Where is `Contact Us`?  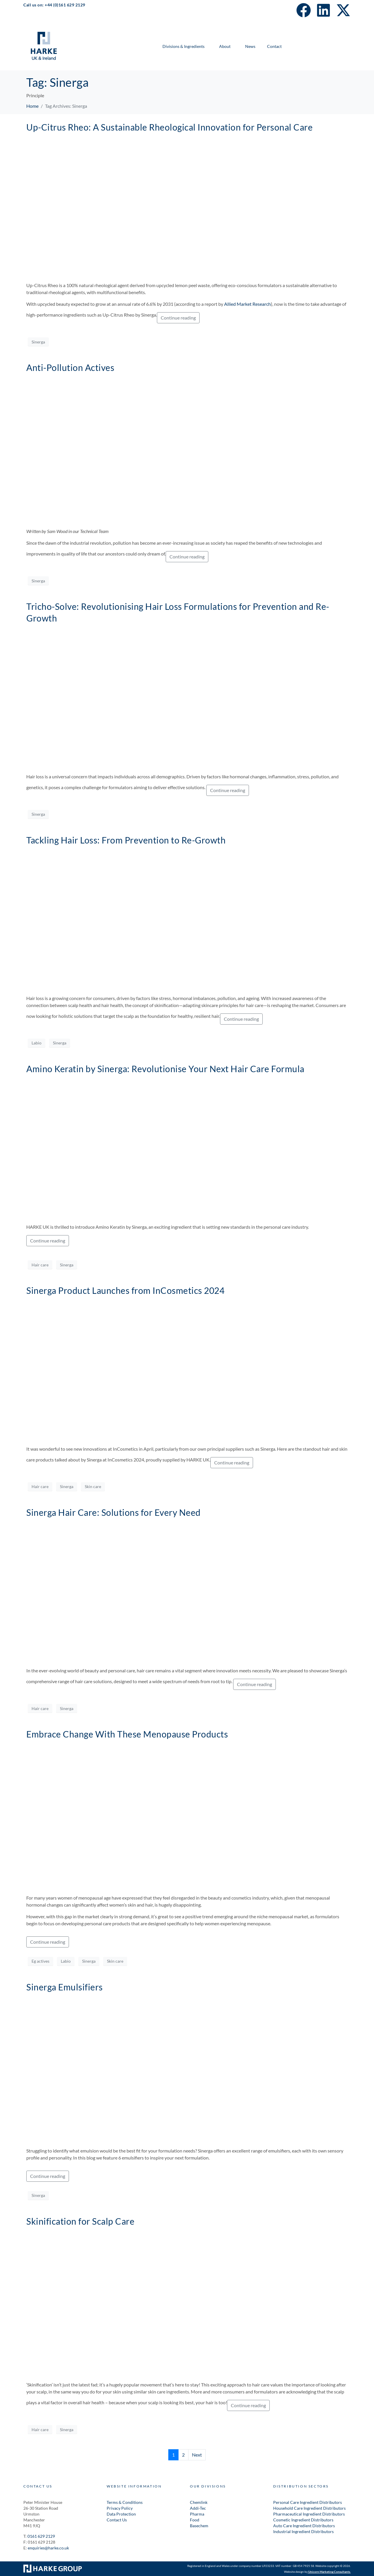 Contact Us is located at coordinates (117, 2519).